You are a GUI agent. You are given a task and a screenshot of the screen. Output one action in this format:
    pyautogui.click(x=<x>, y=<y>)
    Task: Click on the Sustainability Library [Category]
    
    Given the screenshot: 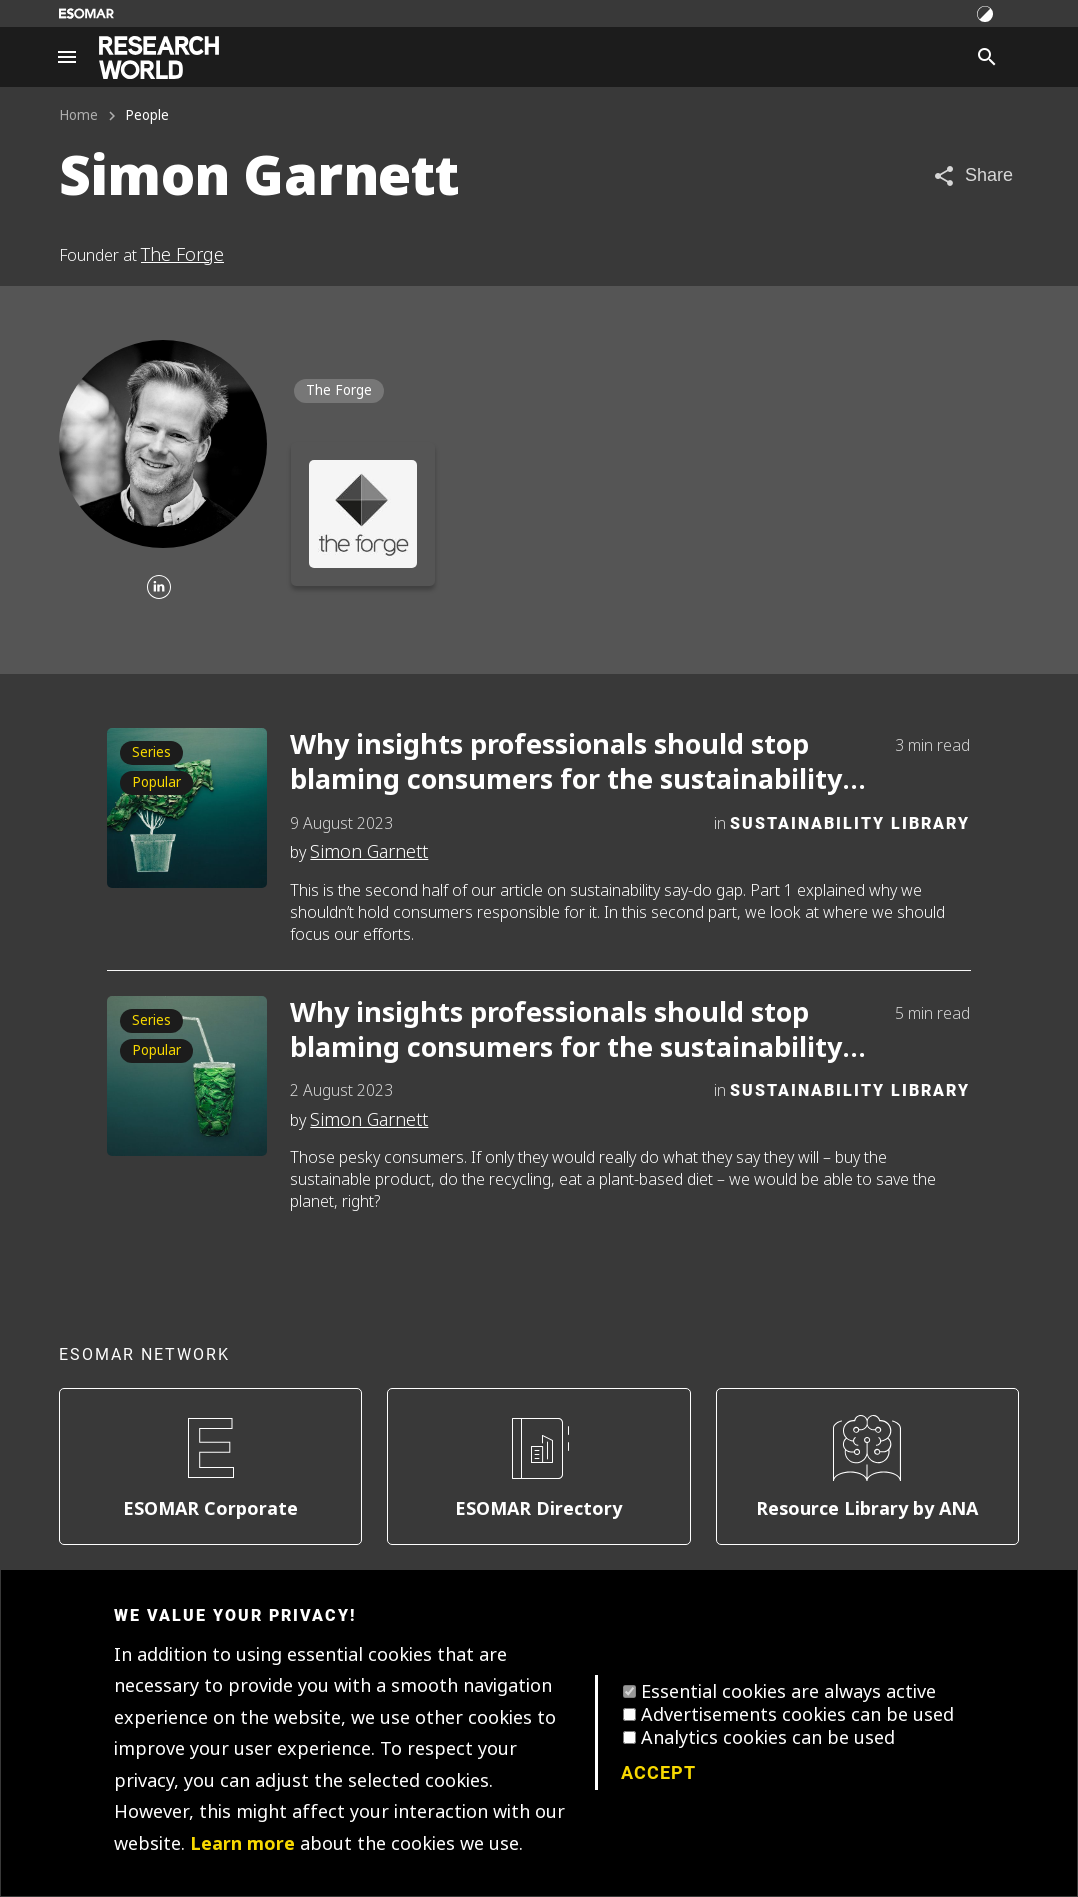 What is the action you would take?
    pyautogui.click(x=850, y=822)
    